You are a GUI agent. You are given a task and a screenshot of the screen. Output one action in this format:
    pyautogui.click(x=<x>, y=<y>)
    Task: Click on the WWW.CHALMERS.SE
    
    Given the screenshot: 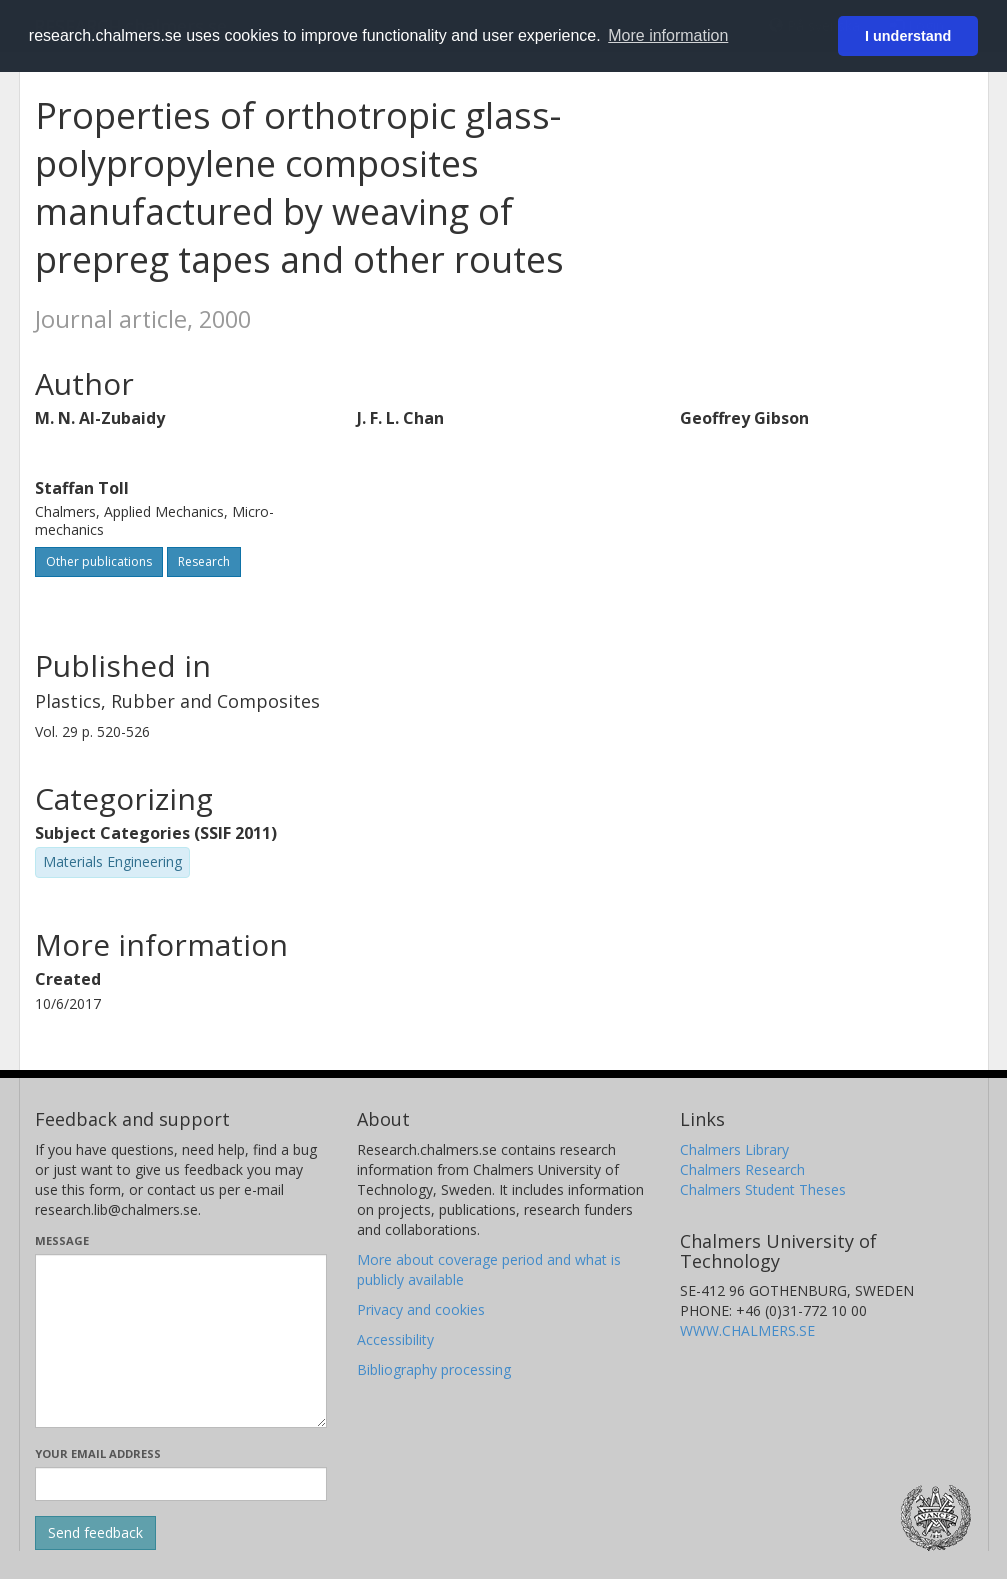 What is the action you would take?
    pyautogui.click(x=747, y=1330)
    